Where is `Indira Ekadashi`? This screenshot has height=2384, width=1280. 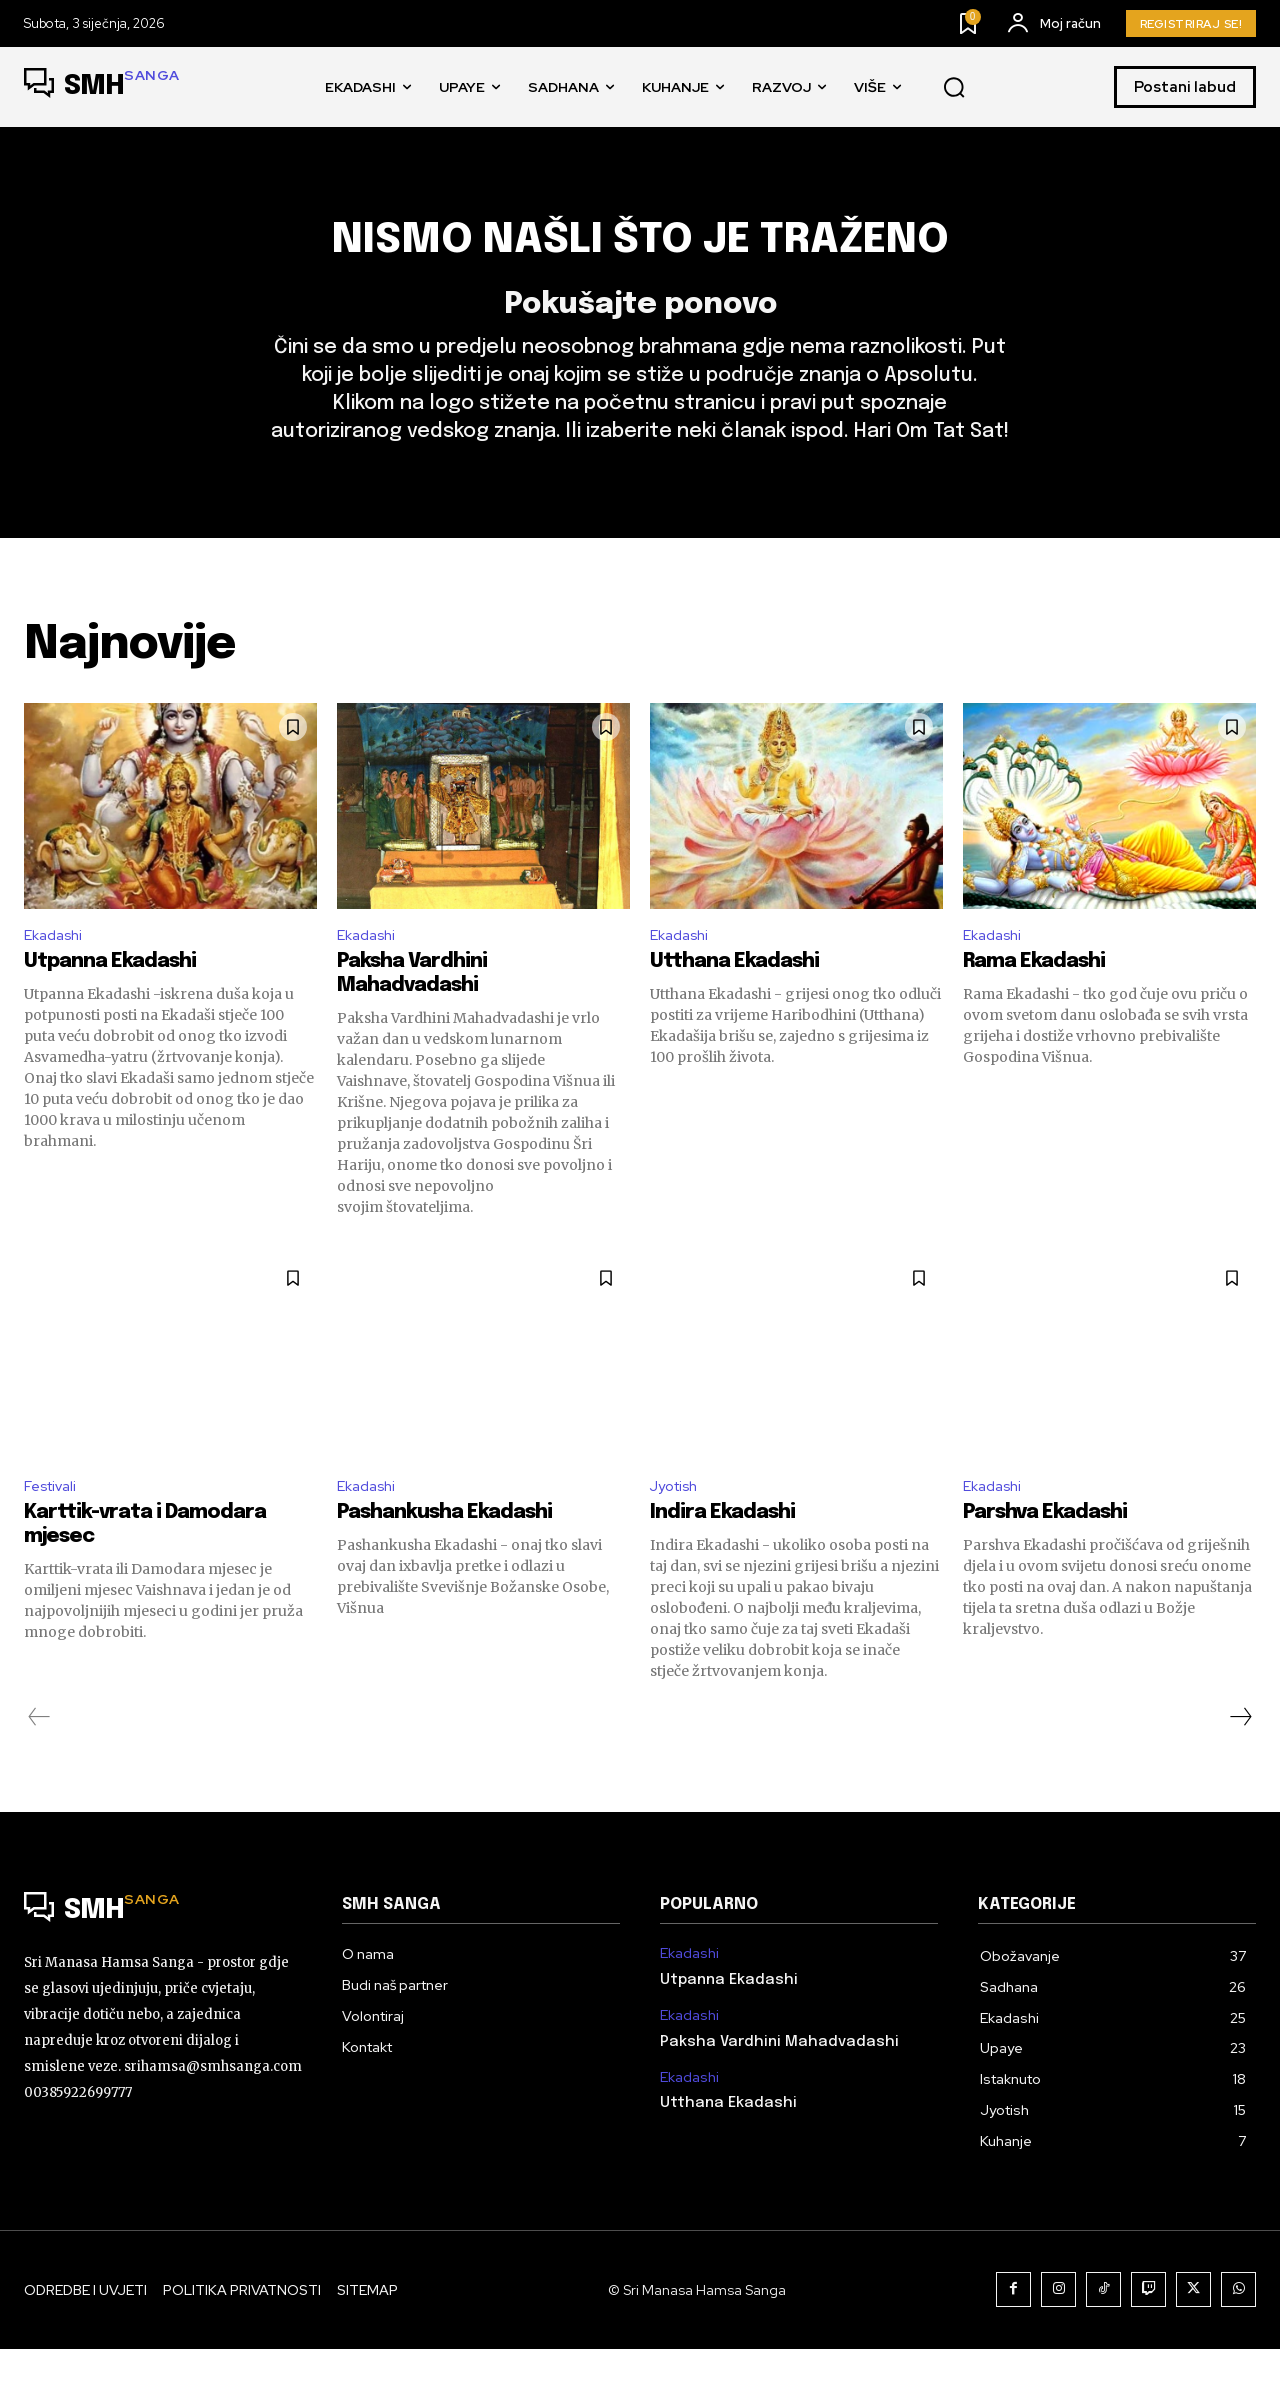
Indira Ekadashi is located at coordinates (722, 1548).